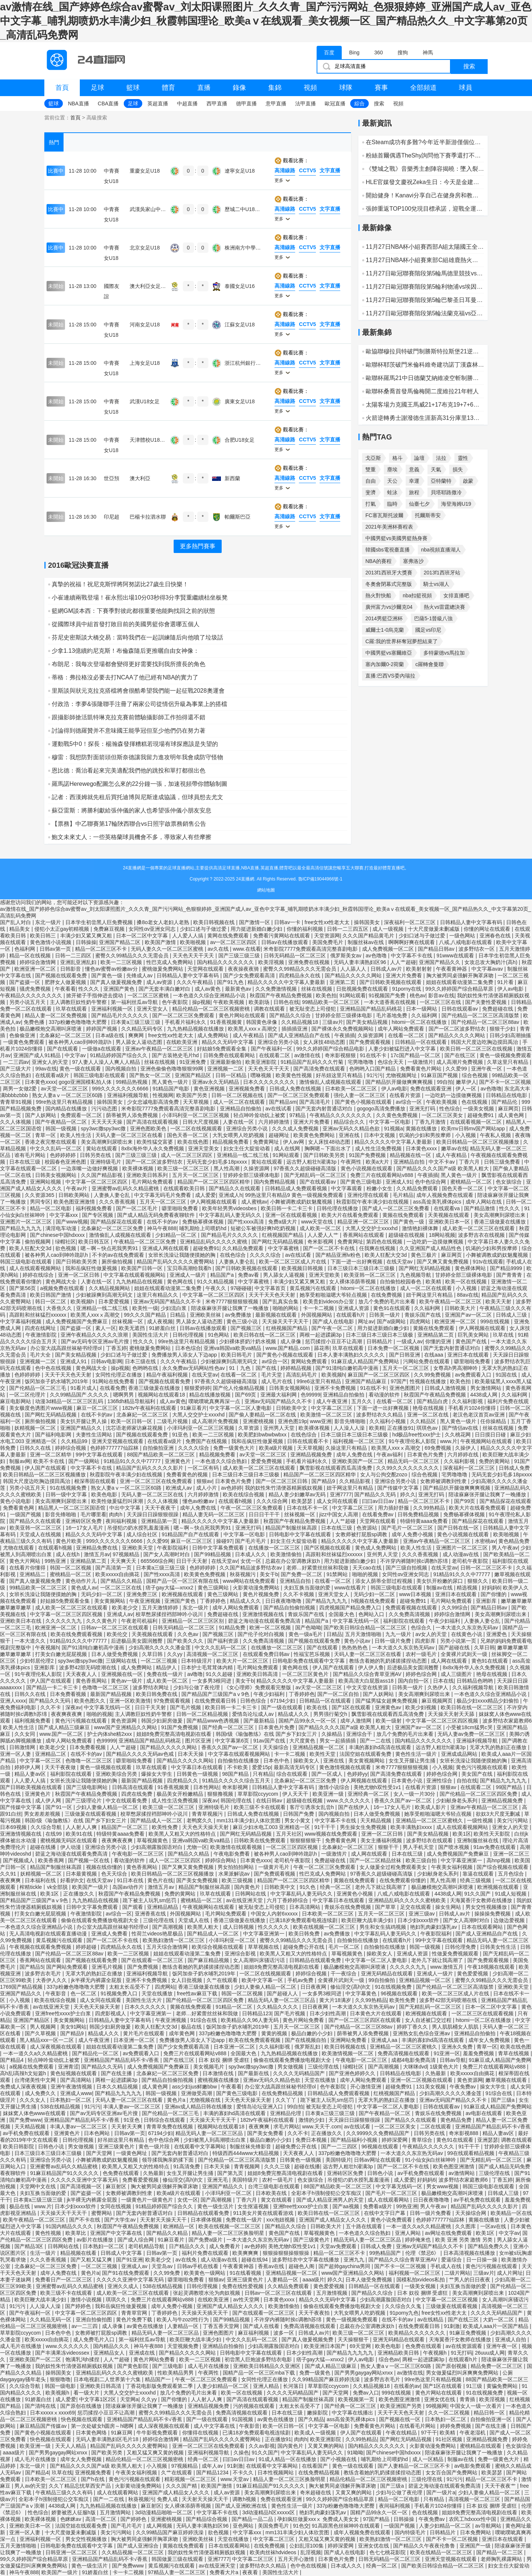 This screenshot has height=2576, width=532. I want to click on 黄文在线观看, so click(277, 2200).